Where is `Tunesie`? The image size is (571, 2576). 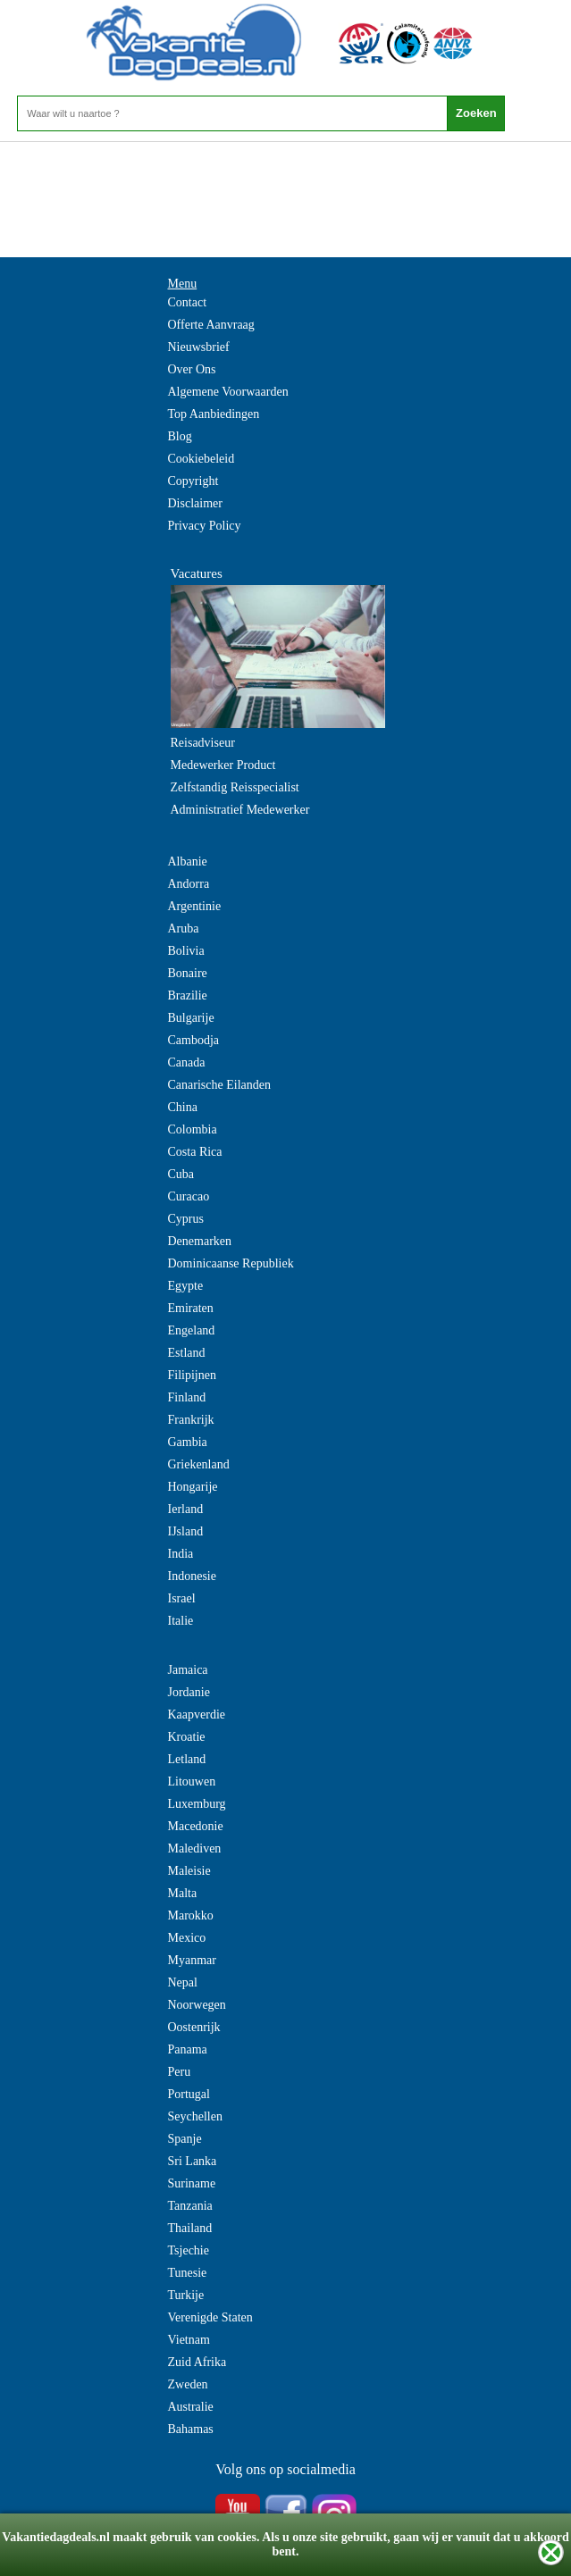 Tunesie is located at coordinates (187, 2272).